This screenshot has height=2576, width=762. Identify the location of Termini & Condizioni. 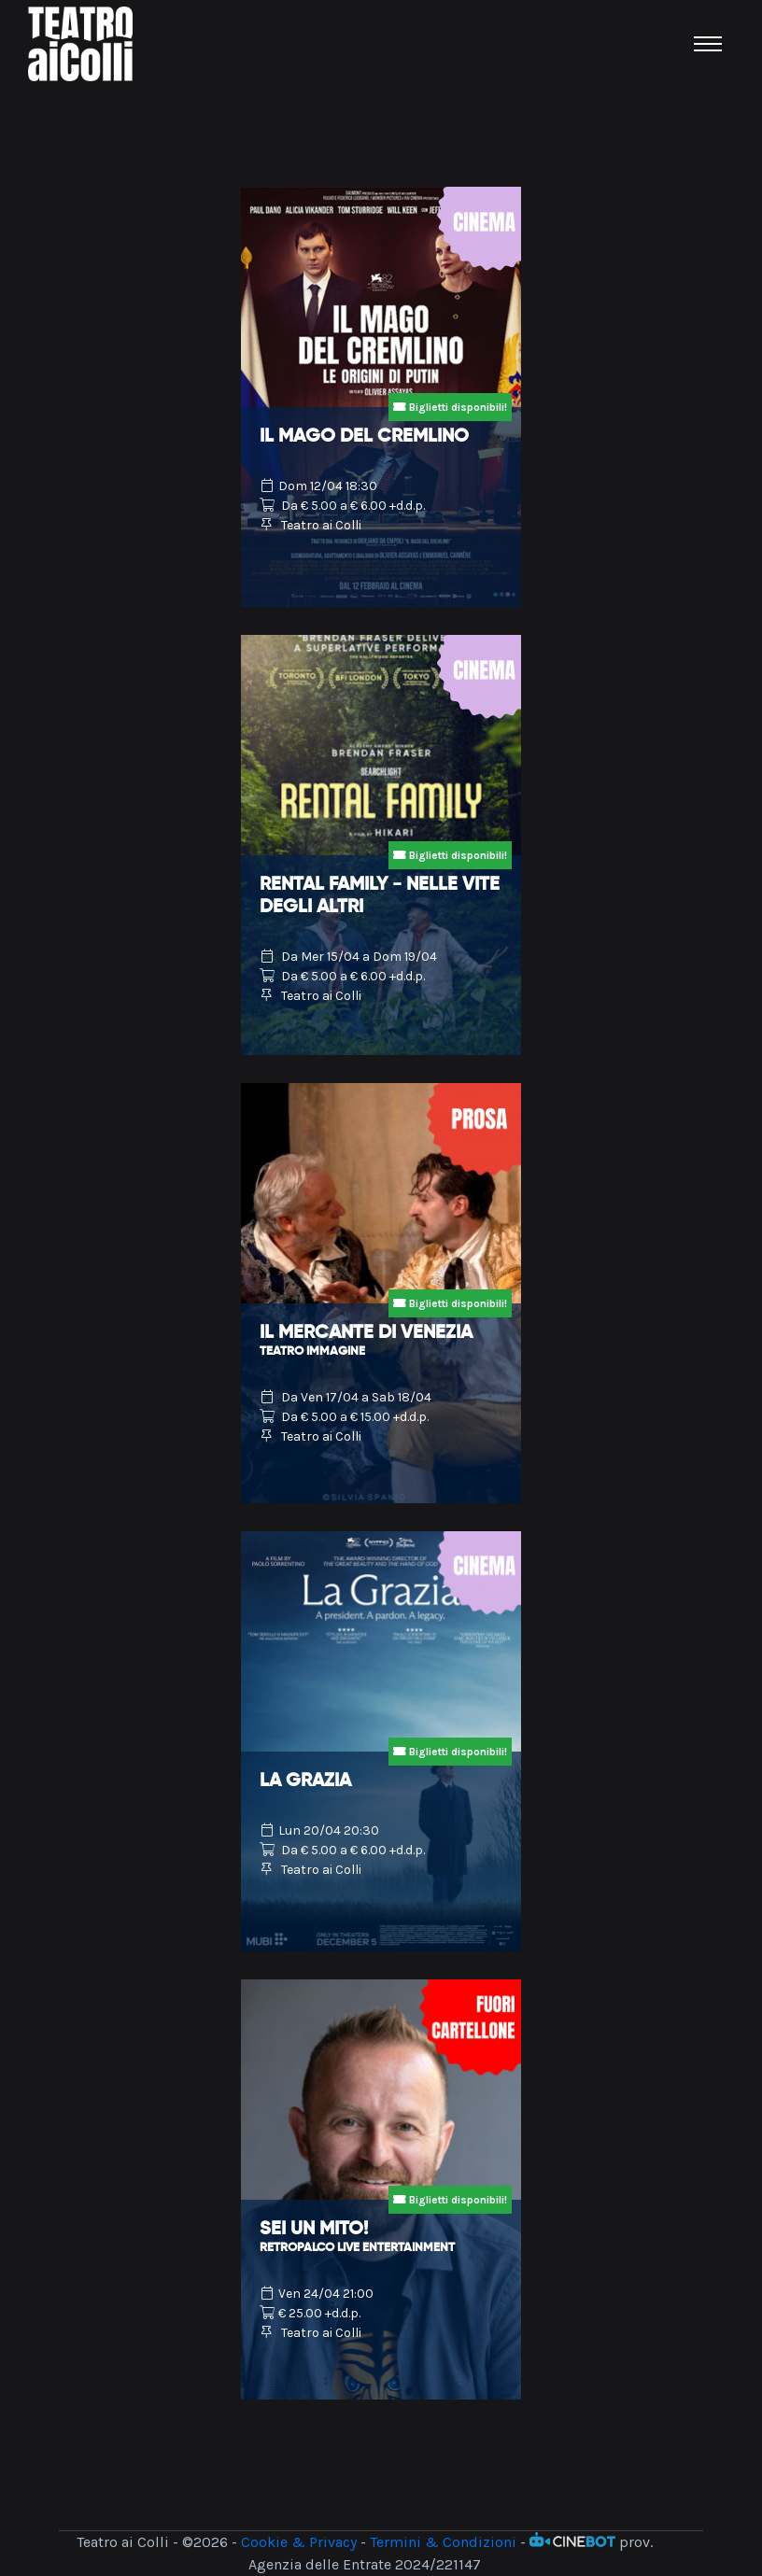
(443, 2542).